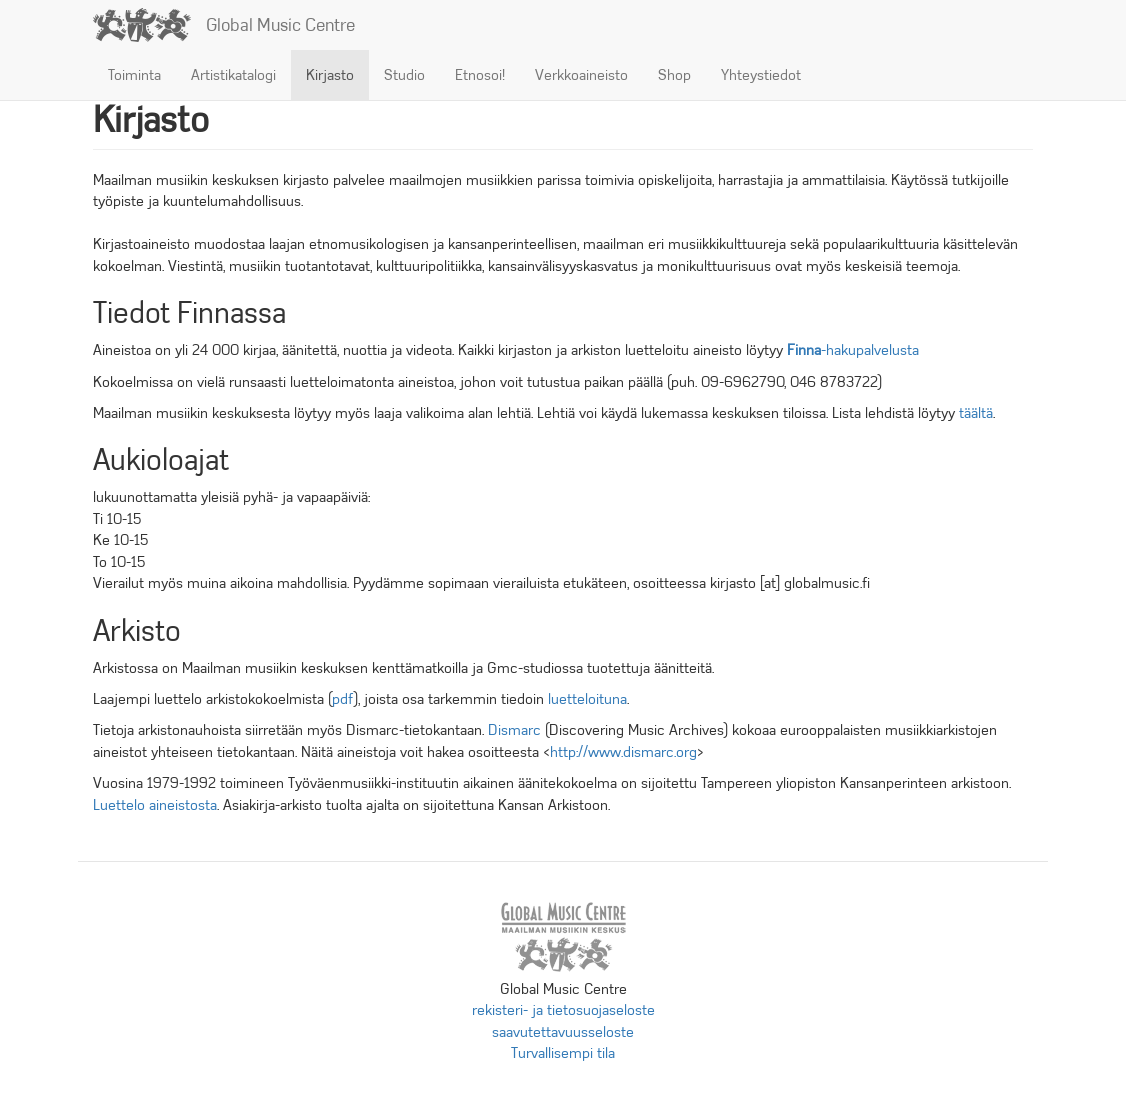 The width and height of the screenshot is (1126, 1106). What do you see at coordinates (674, 75) in the screenshot?
I see `Shop` at bounding box center [674, 75].